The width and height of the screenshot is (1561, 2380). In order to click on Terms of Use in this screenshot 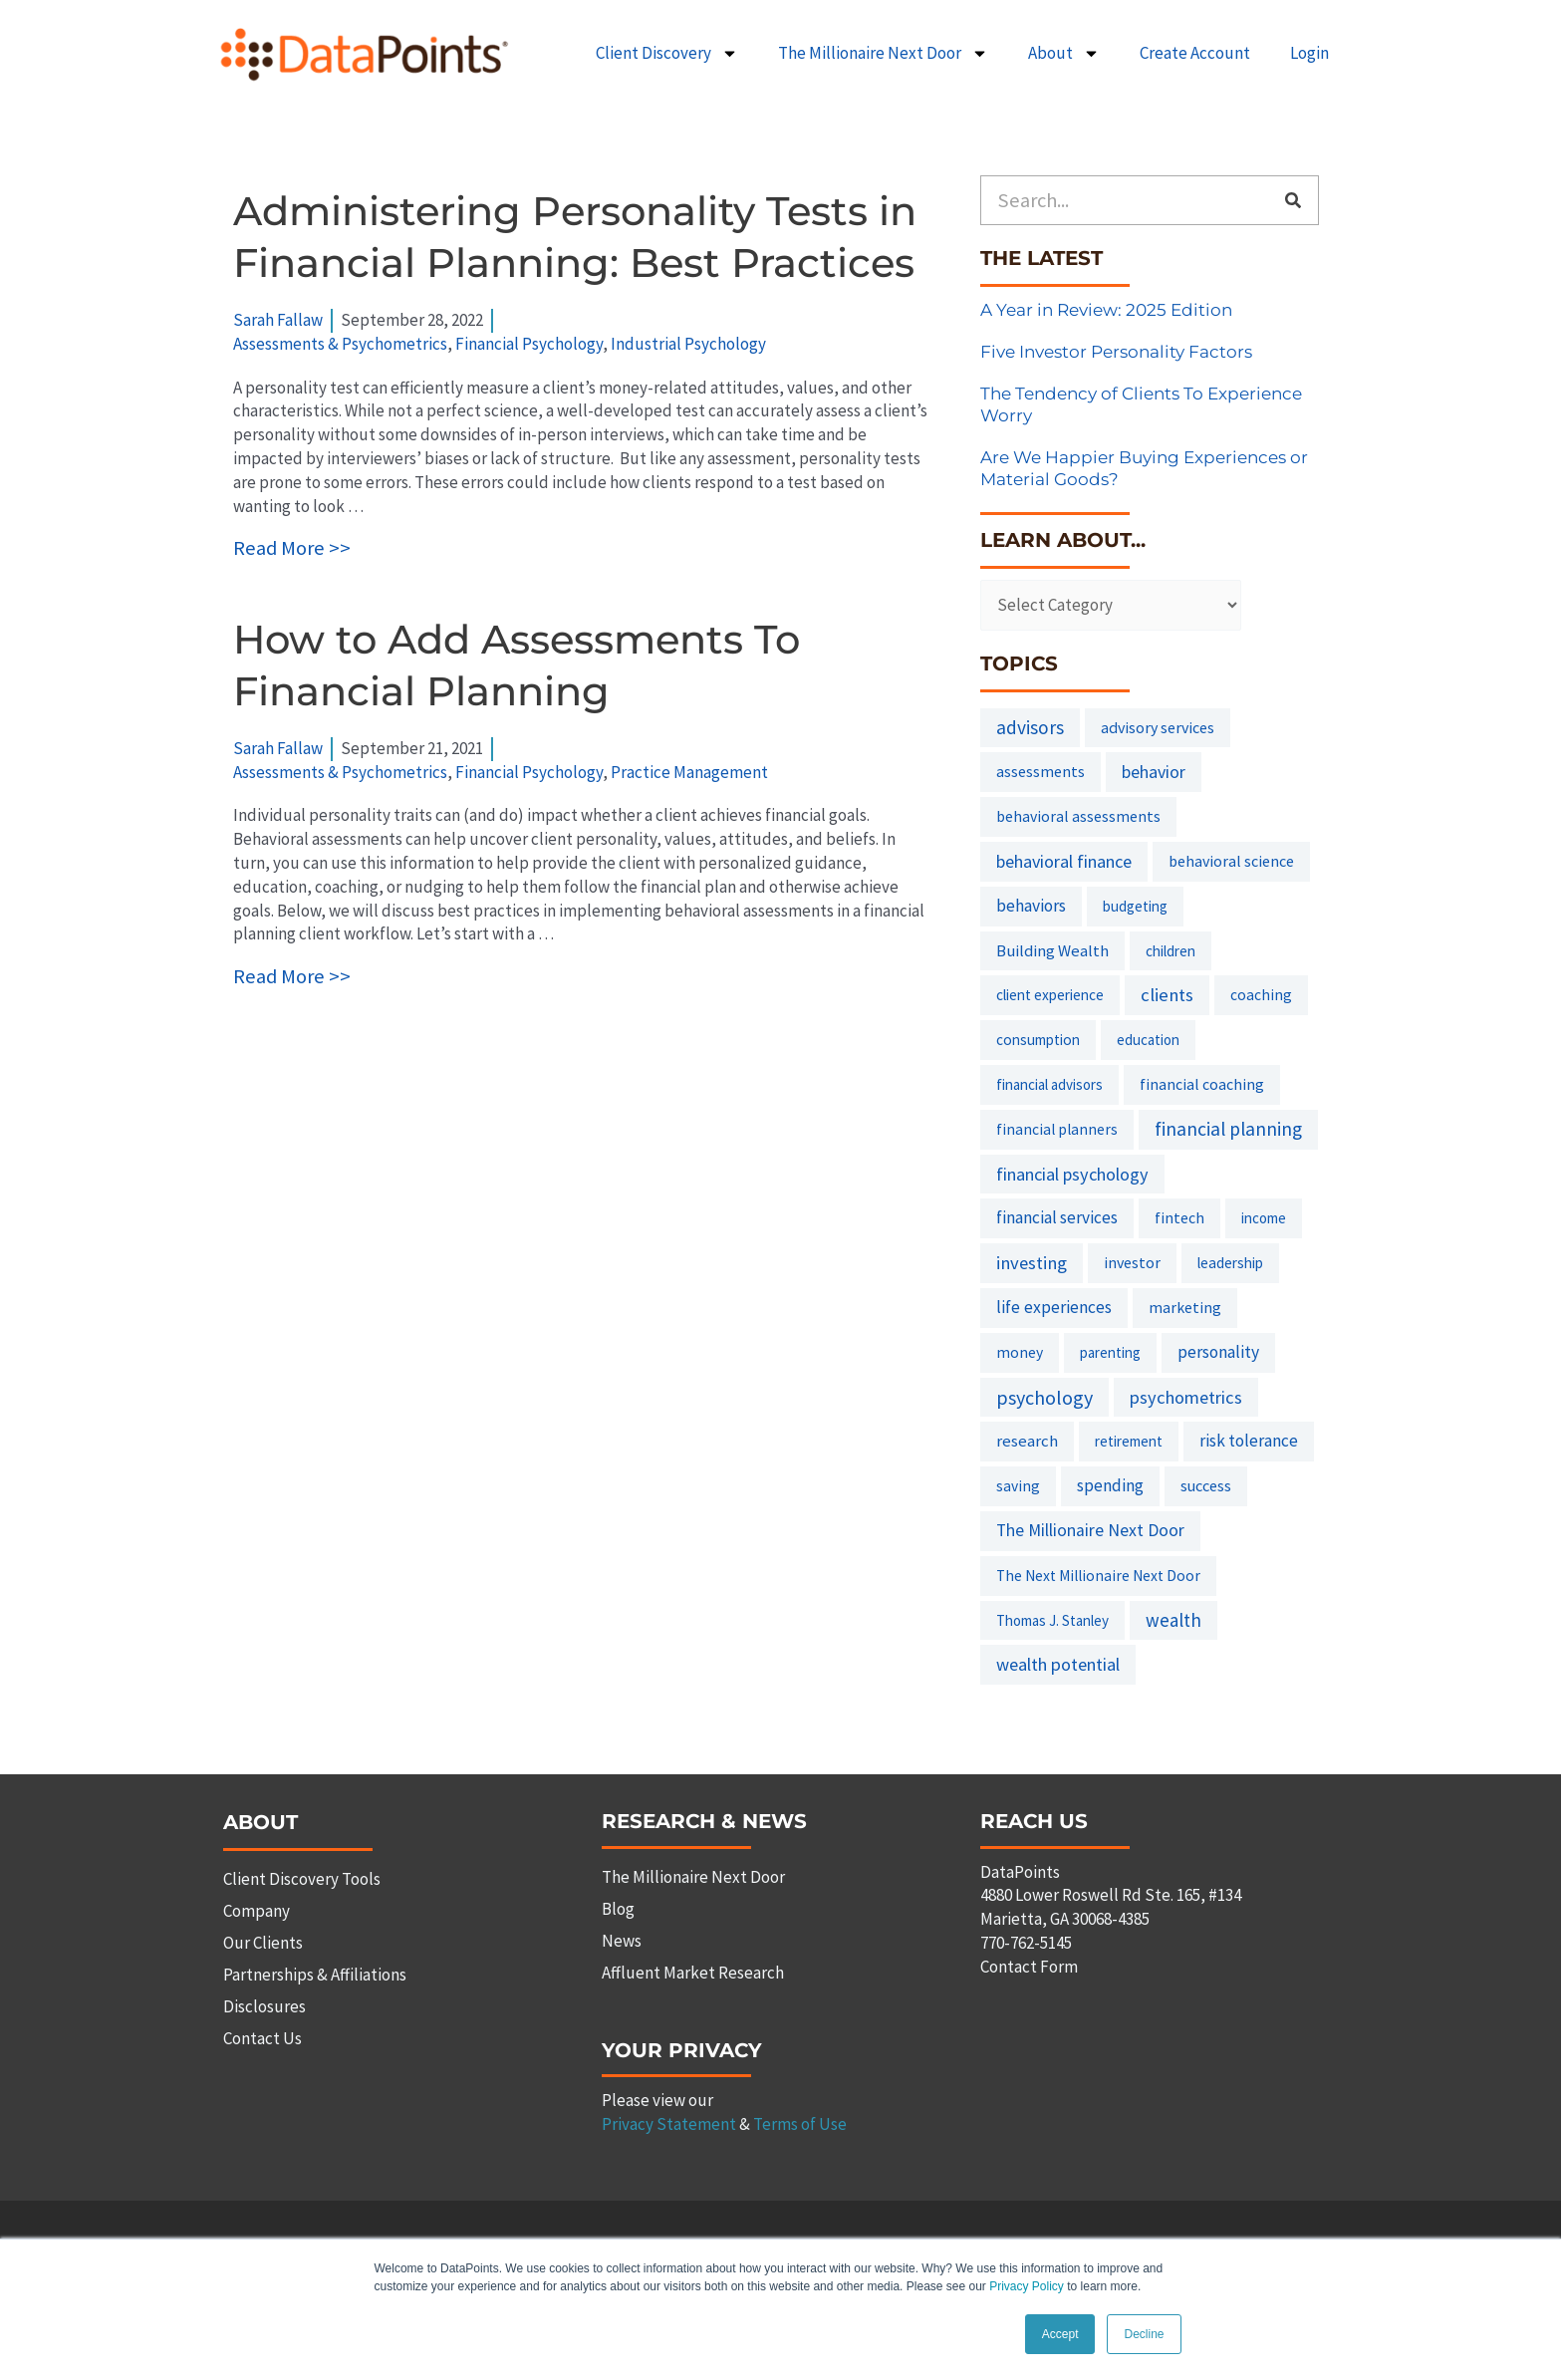, I will do `click(800, 2124)`.